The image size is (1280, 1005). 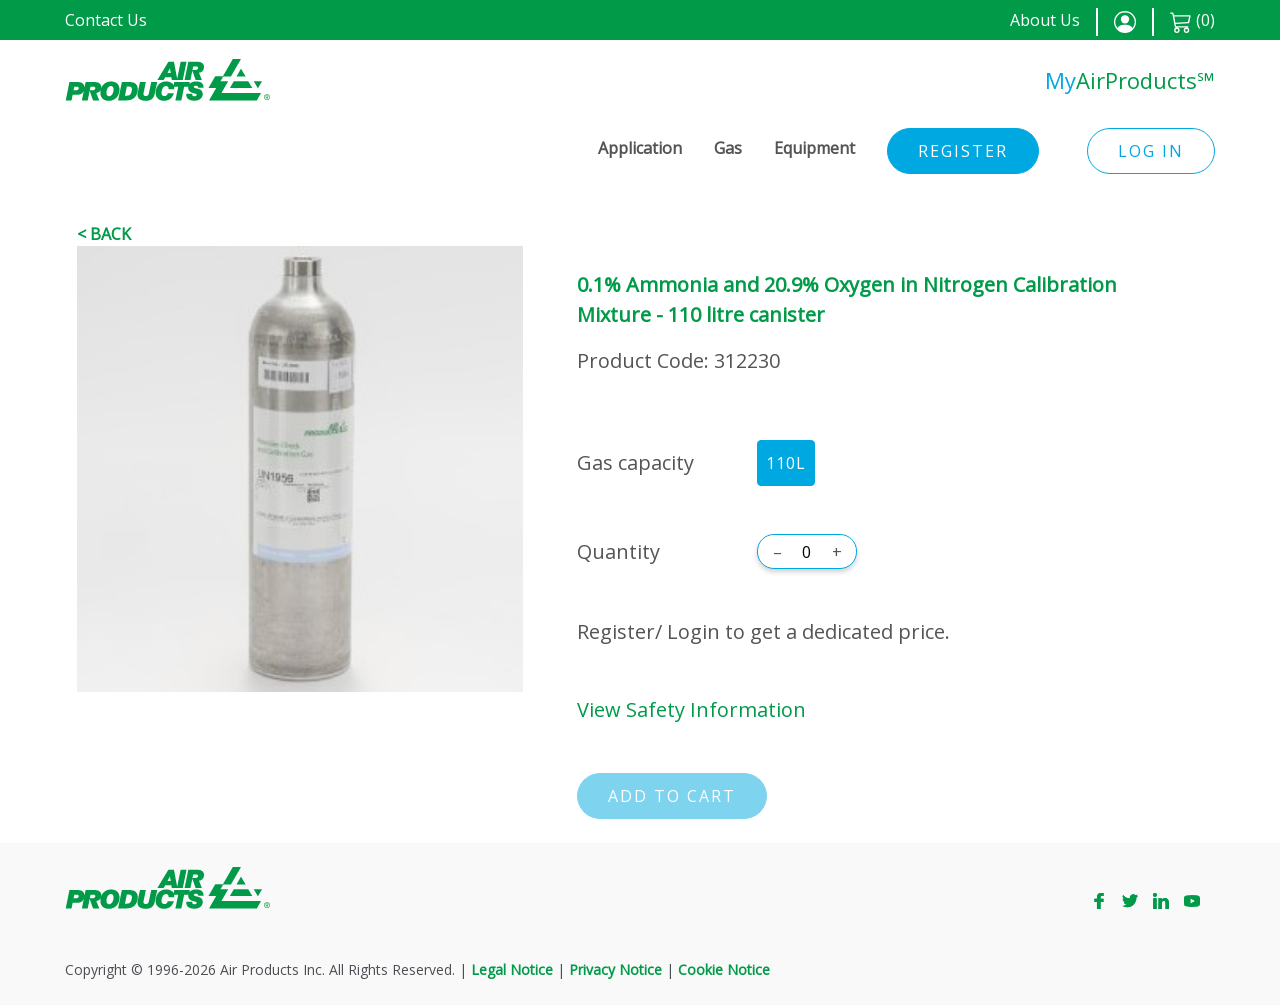 I want to click on [Quantity], so click(x=807, y=552).